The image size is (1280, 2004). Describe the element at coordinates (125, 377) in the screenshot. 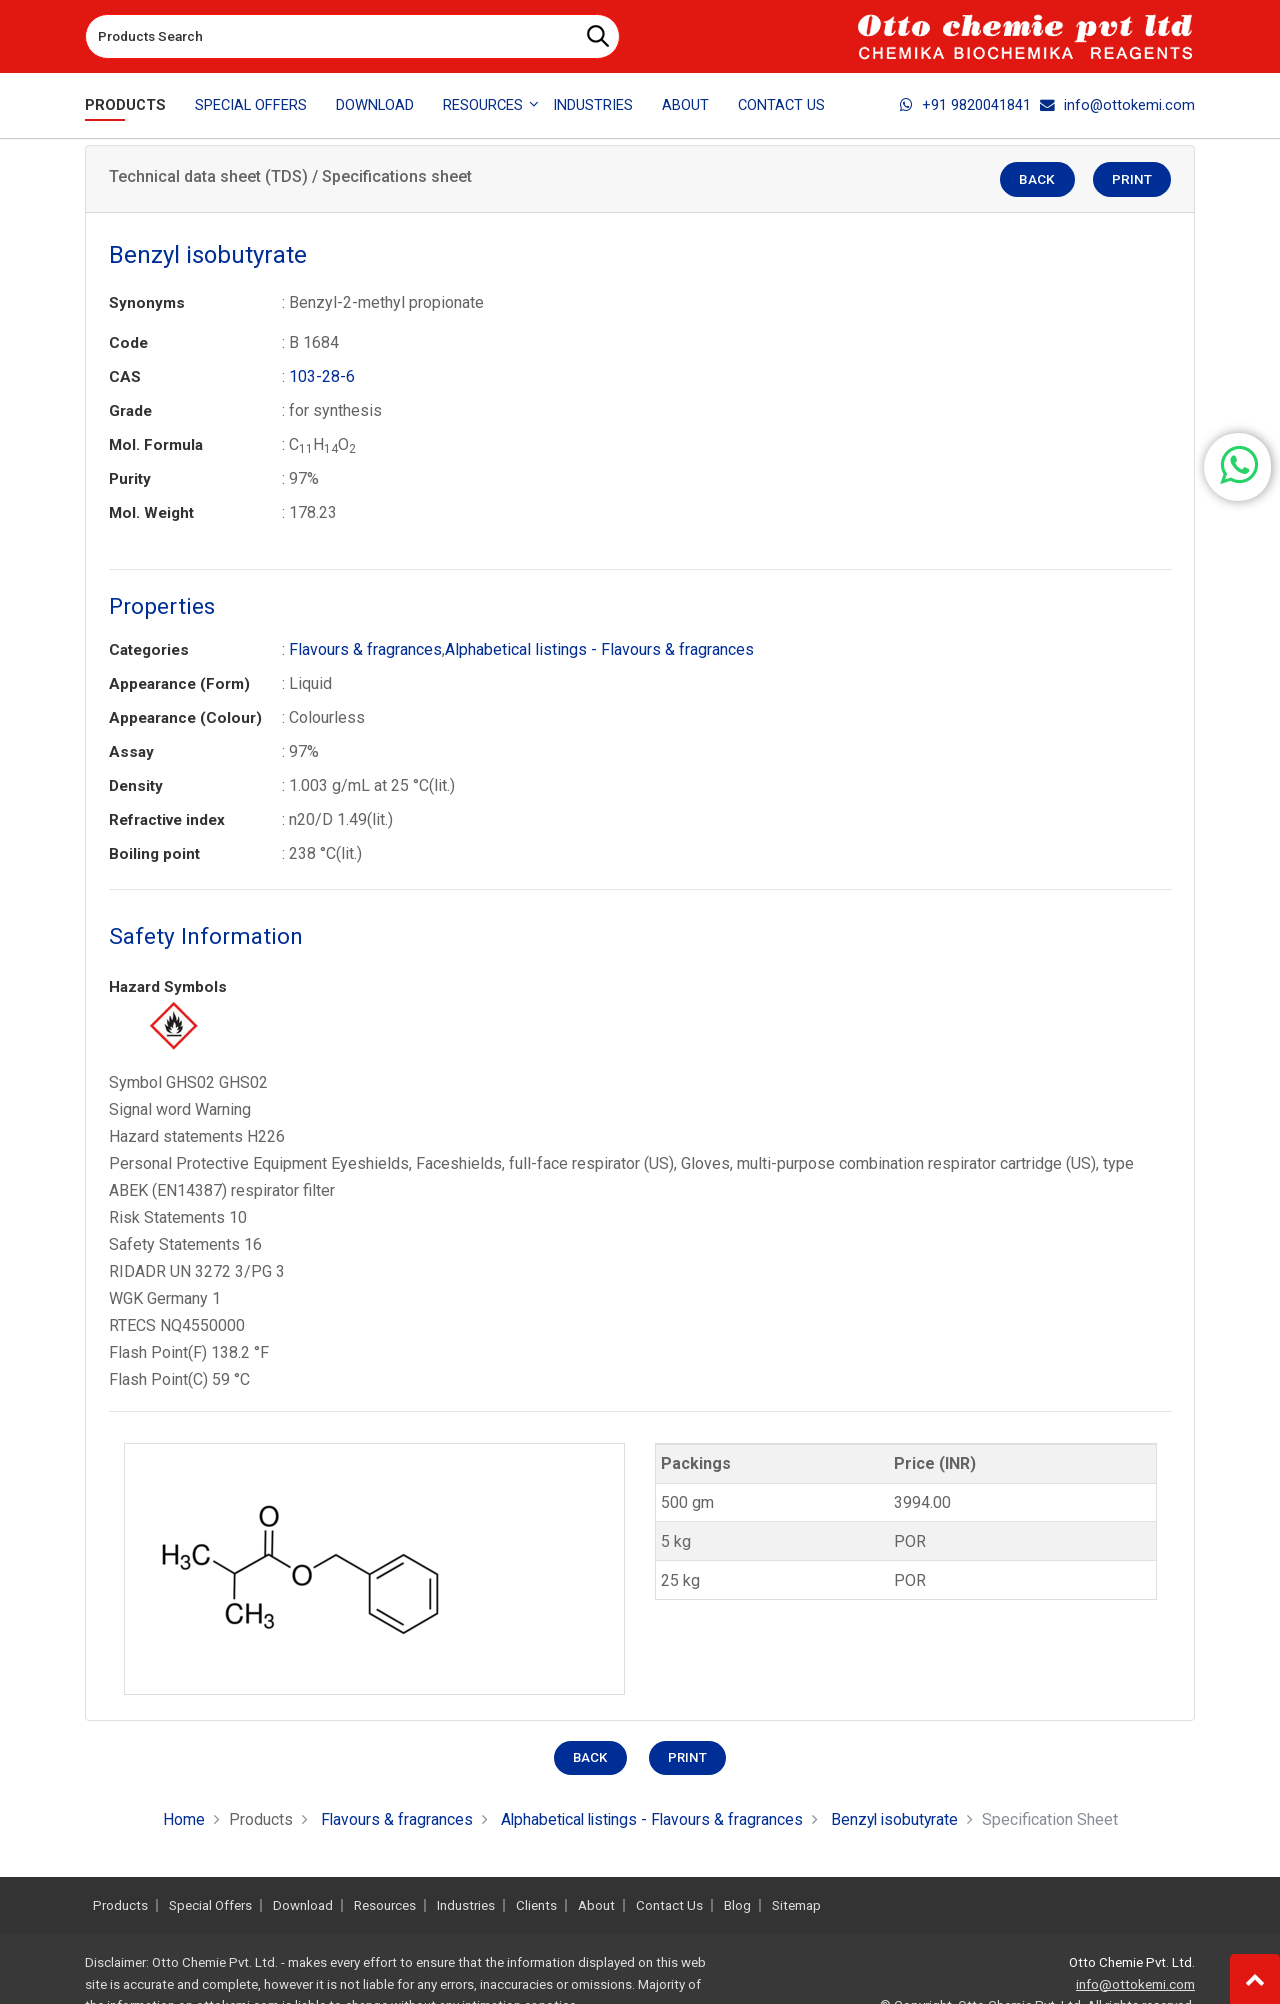

I see `CAS` at that location.